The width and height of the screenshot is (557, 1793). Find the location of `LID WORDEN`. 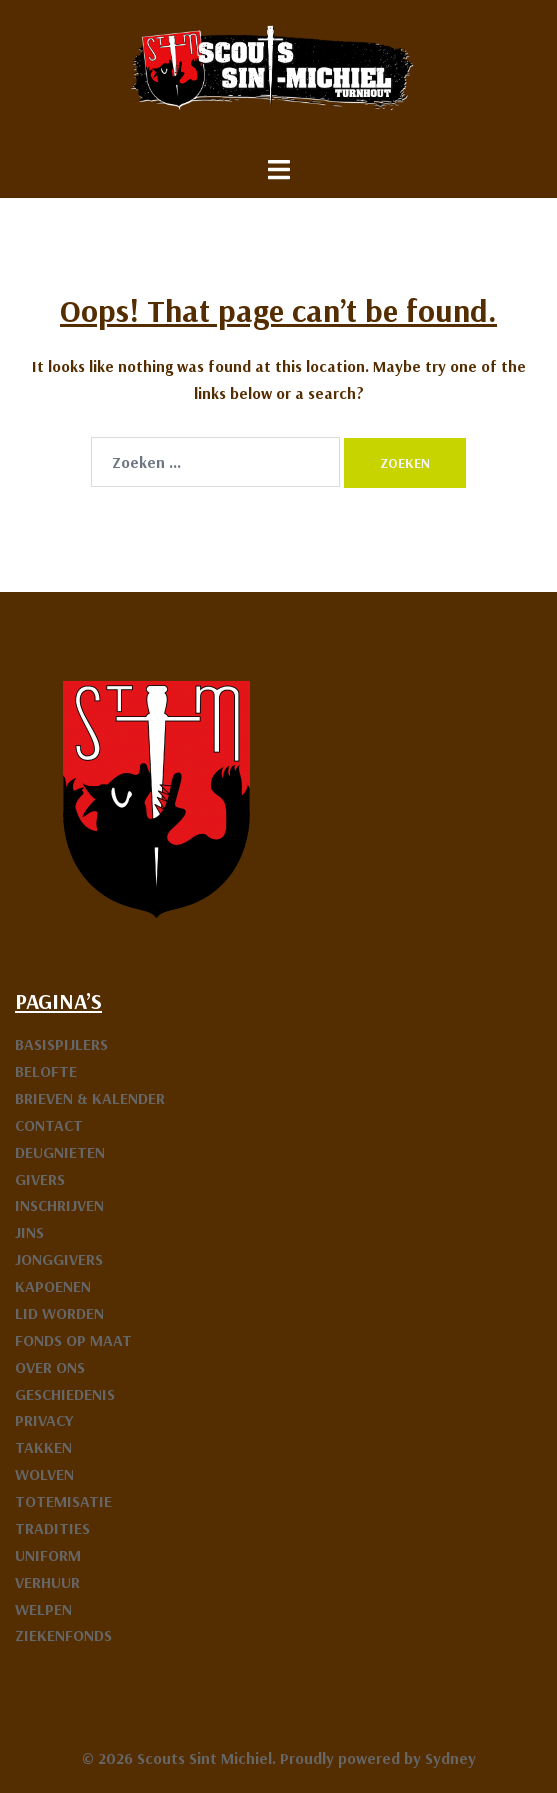

LID WORDEN is located at coordinates (59, 1313).